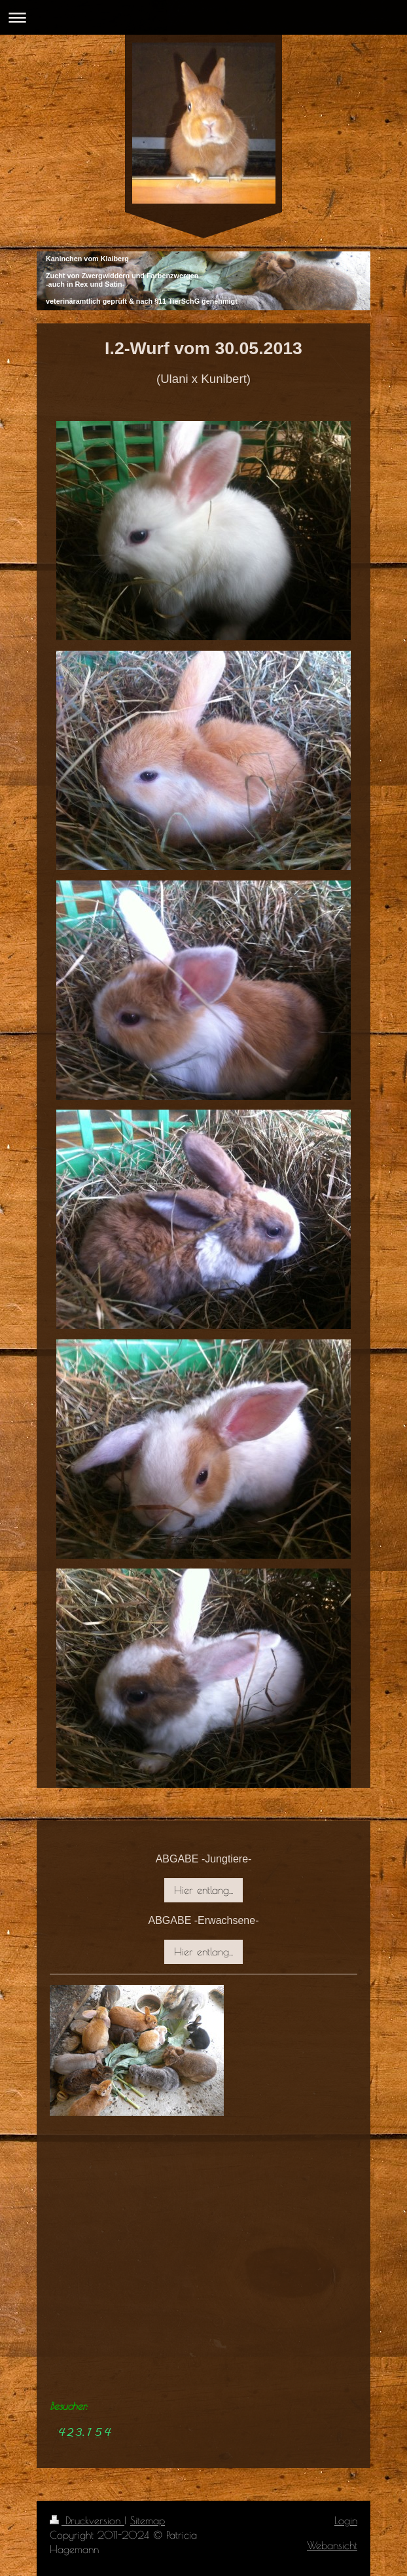 This screenshot has height=2576, width=407. Describe the element at coordinates (332, 2545) in the screenshot. I see `Webansicht` at that location.